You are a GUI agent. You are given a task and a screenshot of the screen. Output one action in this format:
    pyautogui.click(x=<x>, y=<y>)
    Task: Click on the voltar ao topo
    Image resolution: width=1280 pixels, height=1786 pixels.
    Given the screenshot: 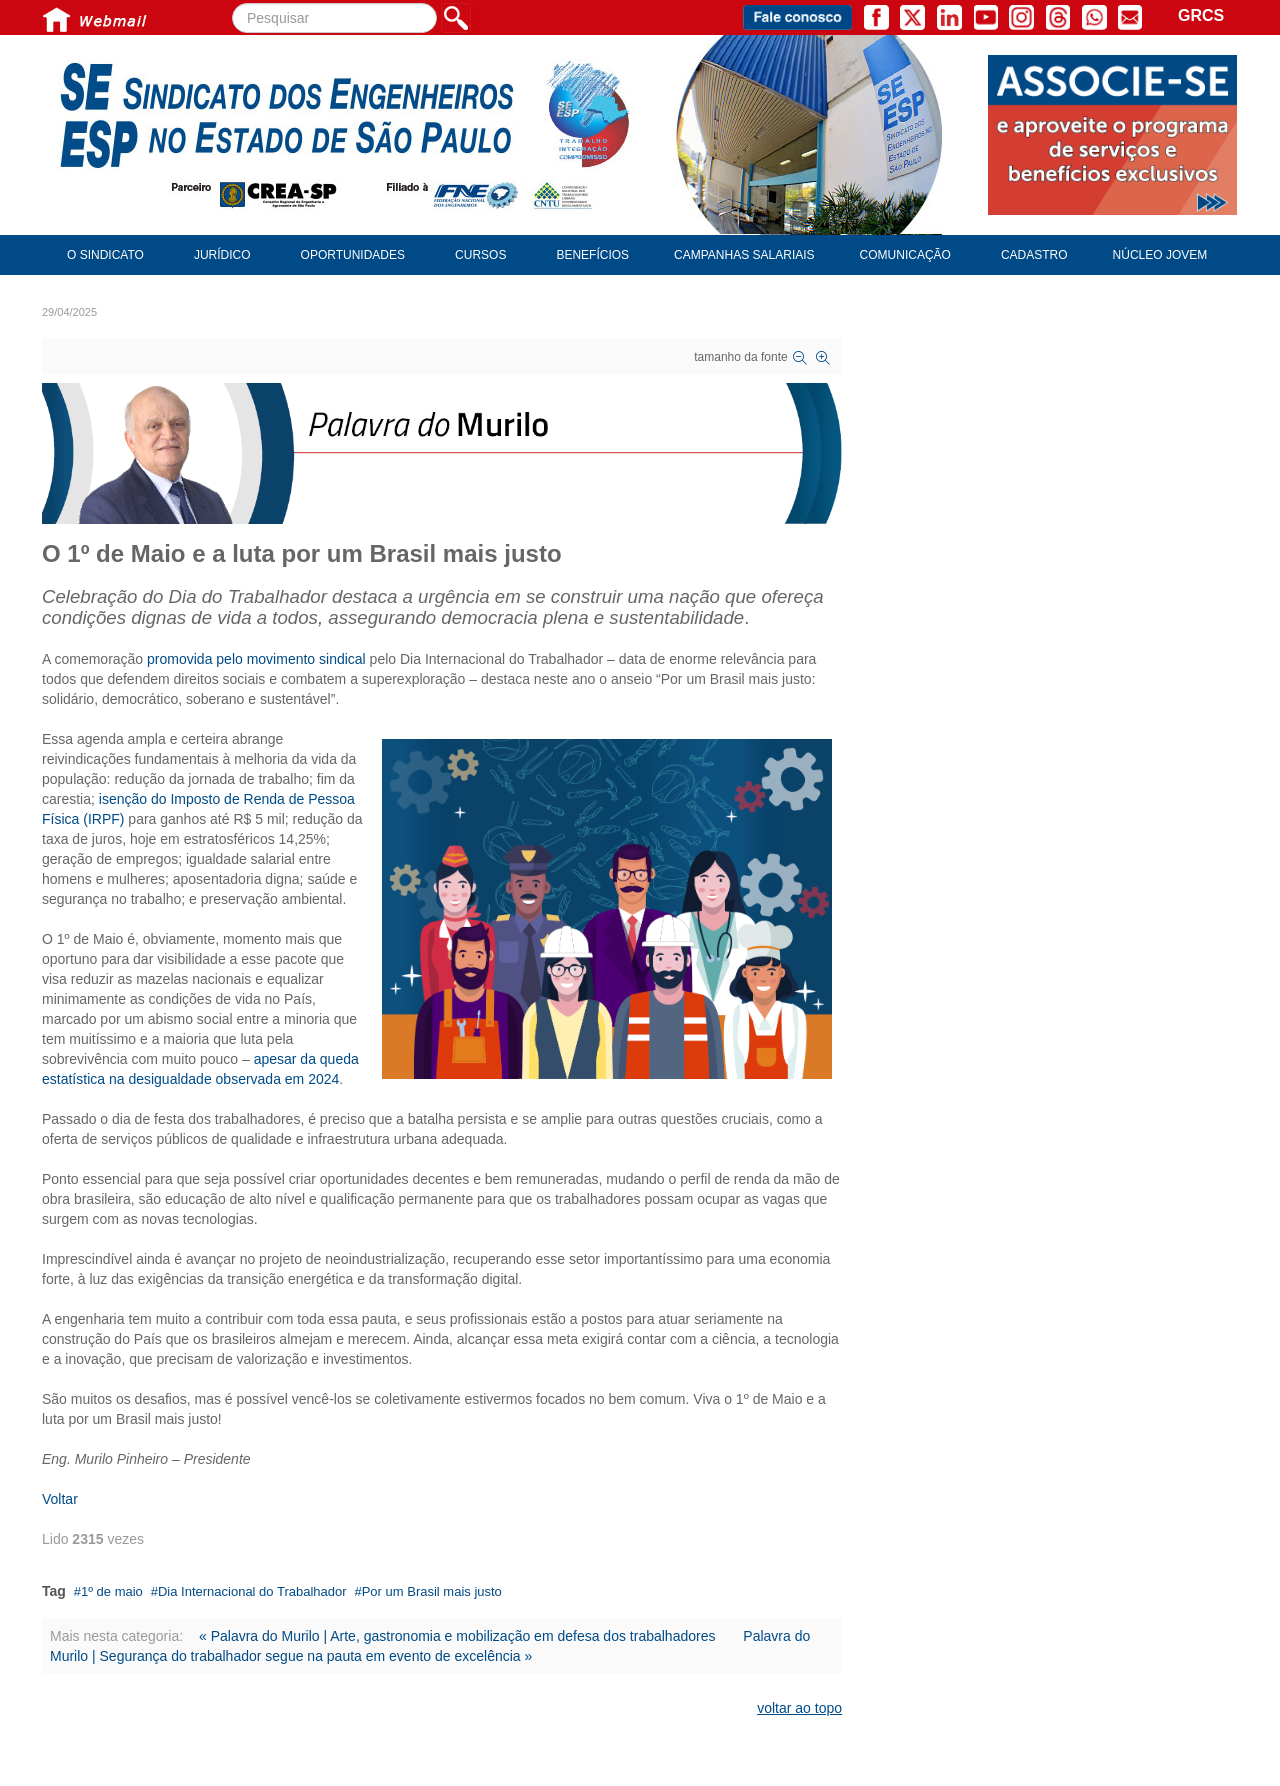 What is the action you would take?
    pyautogui.click(x=799, y=1708)
    